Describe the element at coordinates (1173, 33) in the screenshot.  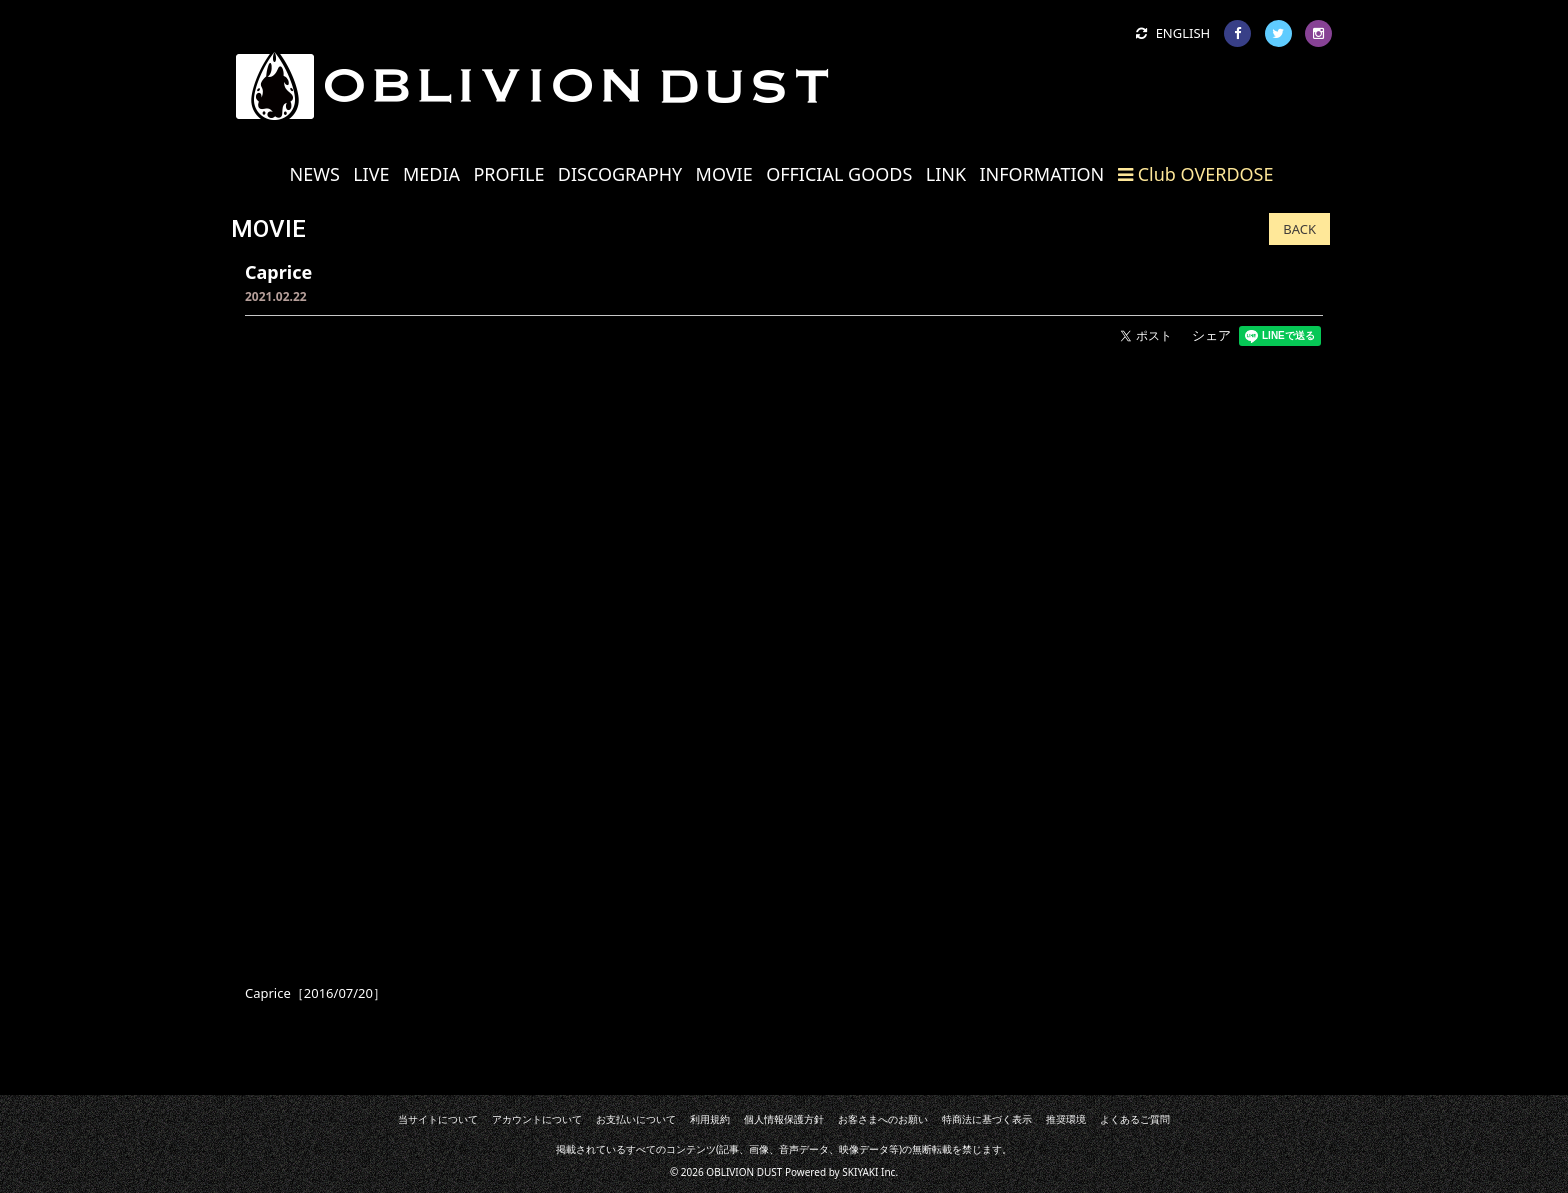
I see `ENGLISH` at that location.